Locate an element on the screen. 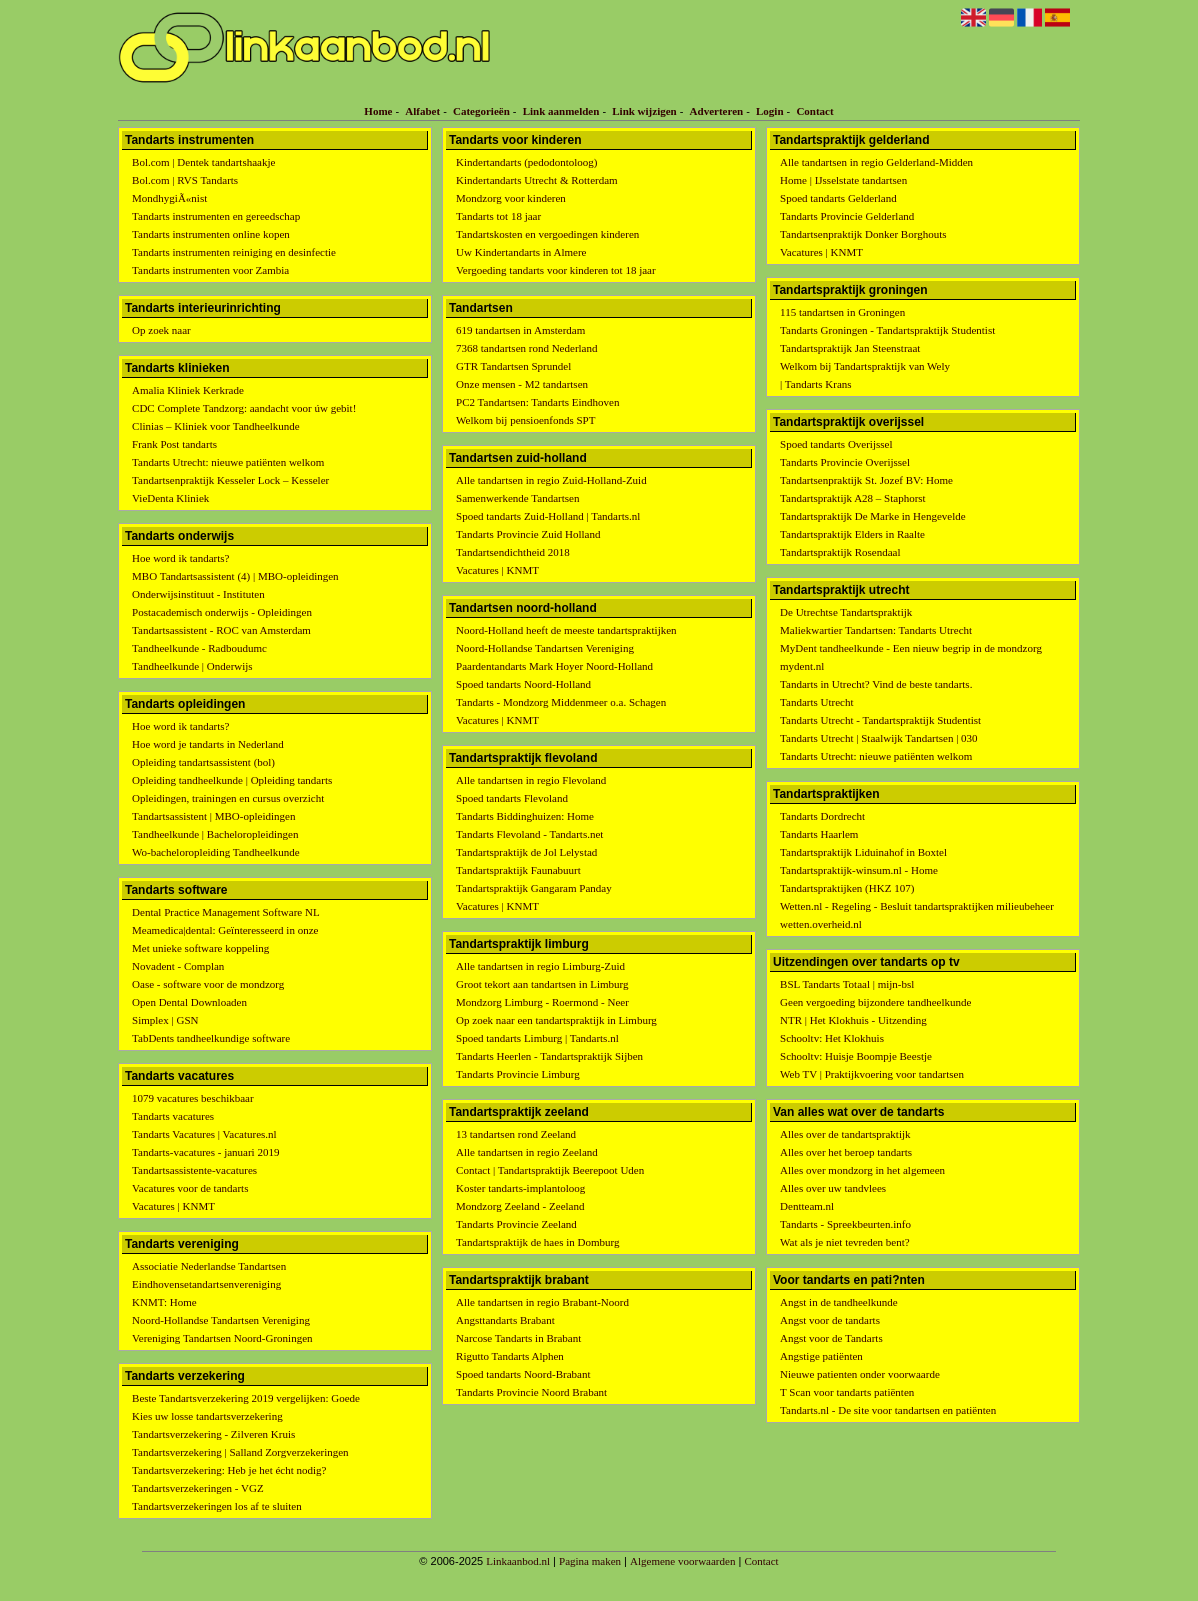 The height and width of the screenshot is (1601, 1198). Met unieke software koppeling is located at coordinates (200, 948).